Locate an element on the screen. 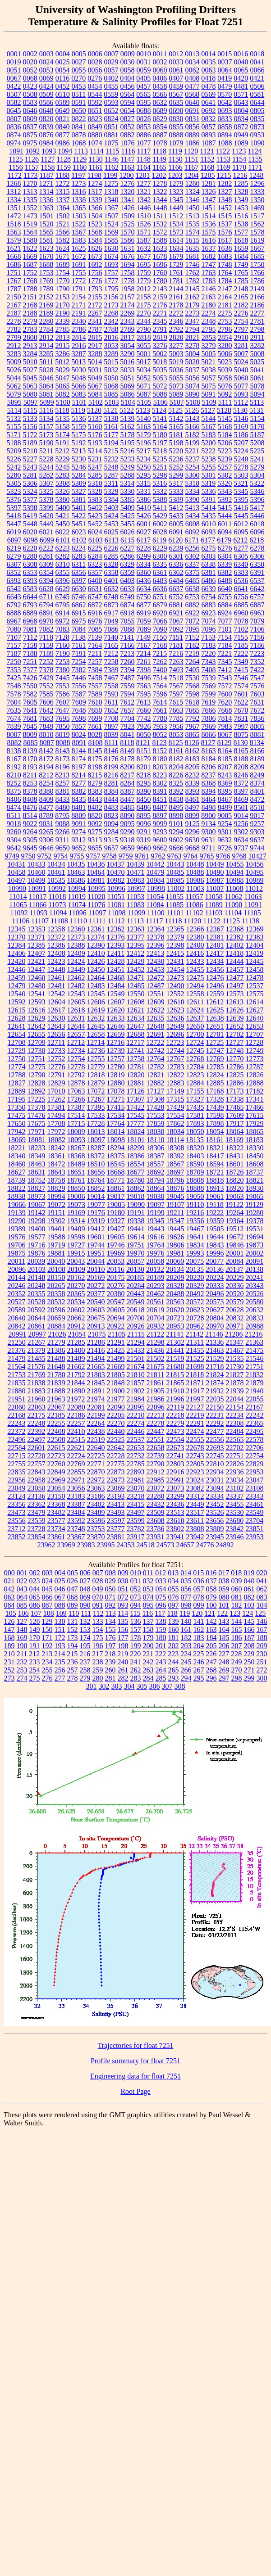 The width and height of the screenshot is (271, 2576). 19746 is located at coordinates (116, 1245).